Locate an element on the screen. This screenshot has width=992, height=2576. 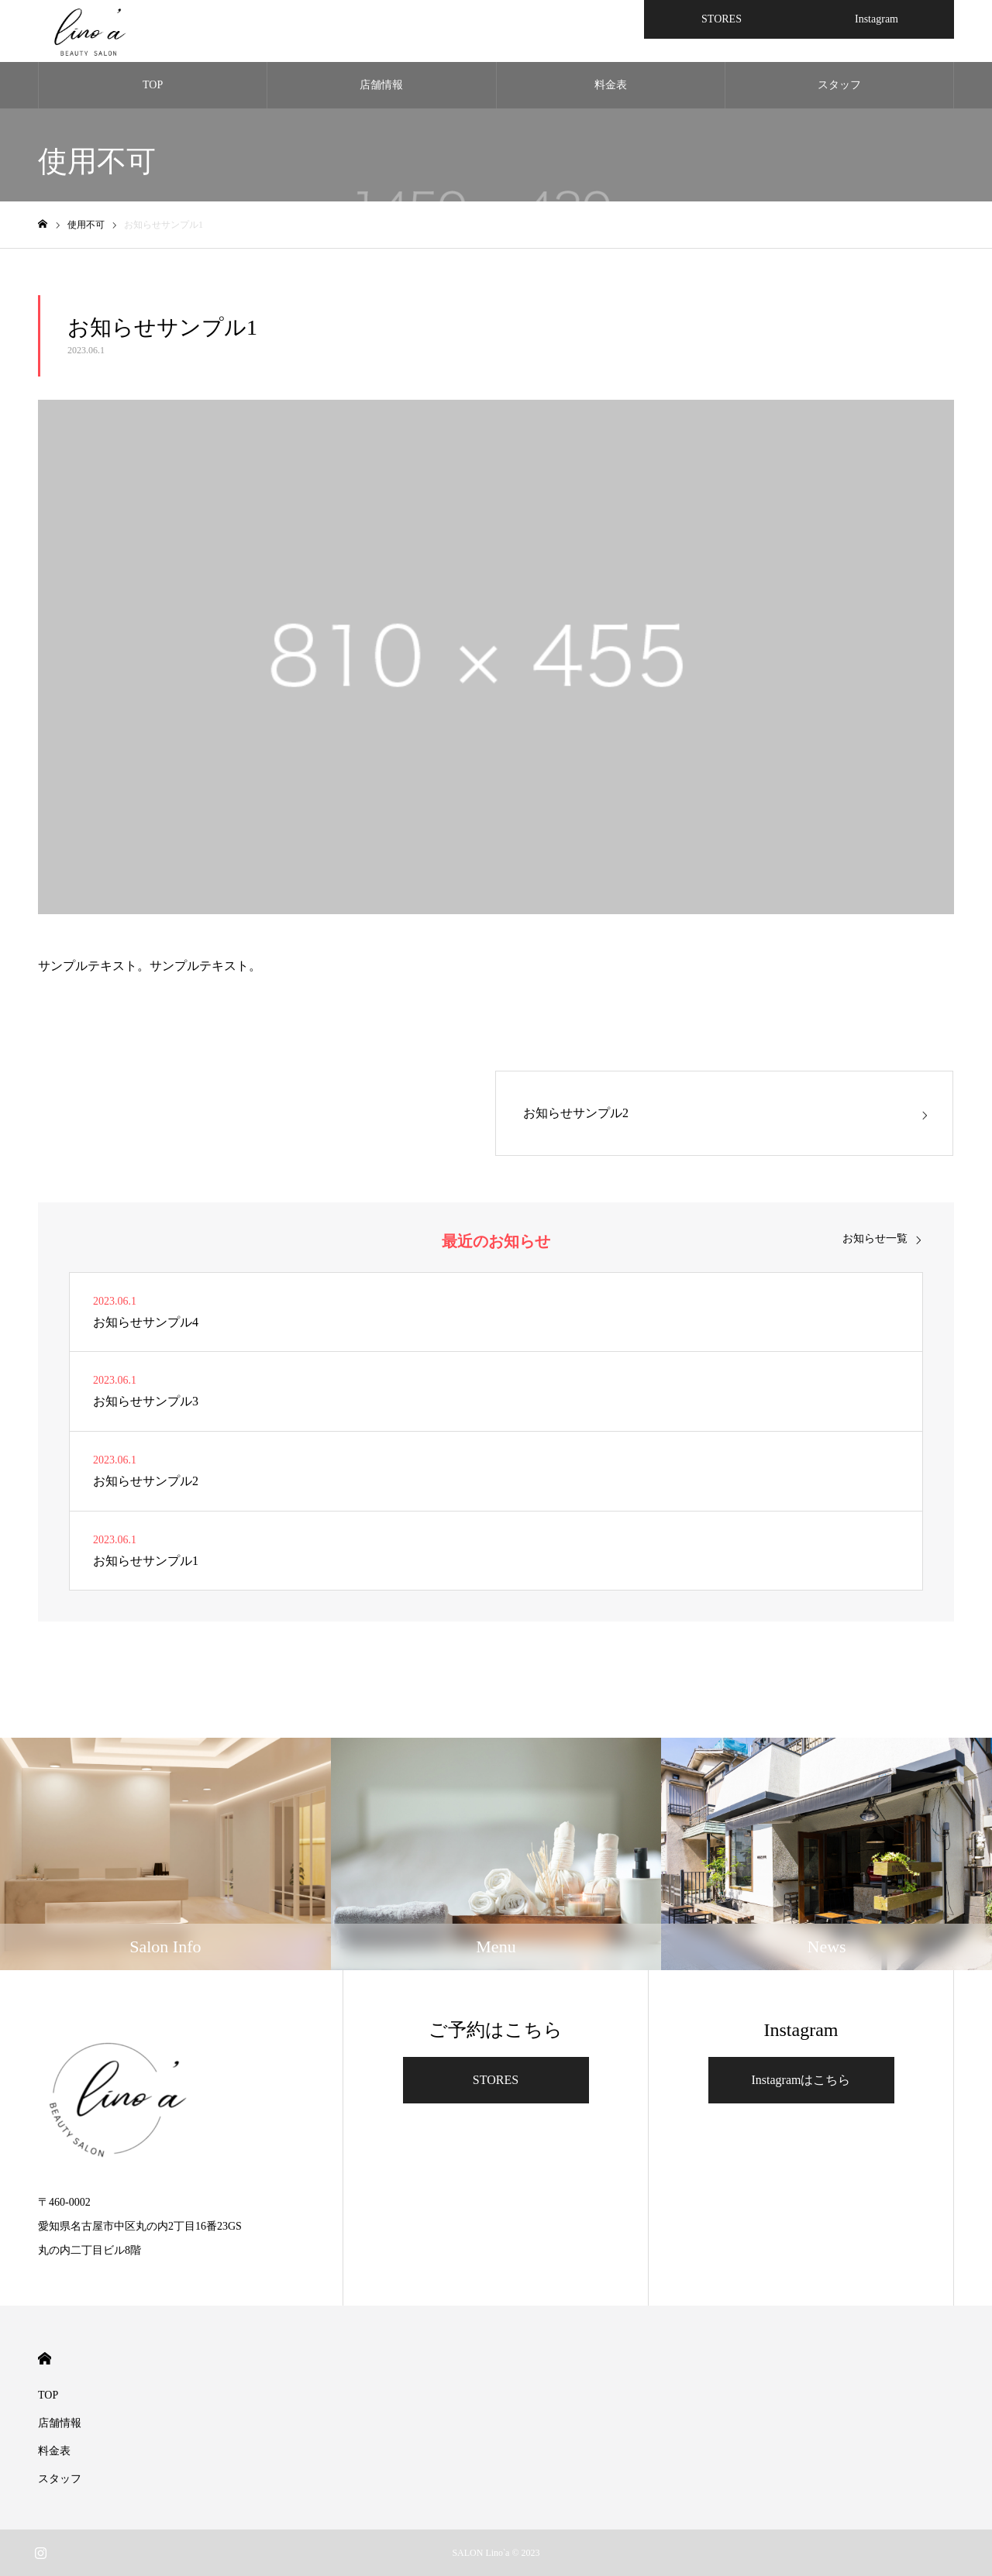
スタッフ is located at coordinates (839, 85).